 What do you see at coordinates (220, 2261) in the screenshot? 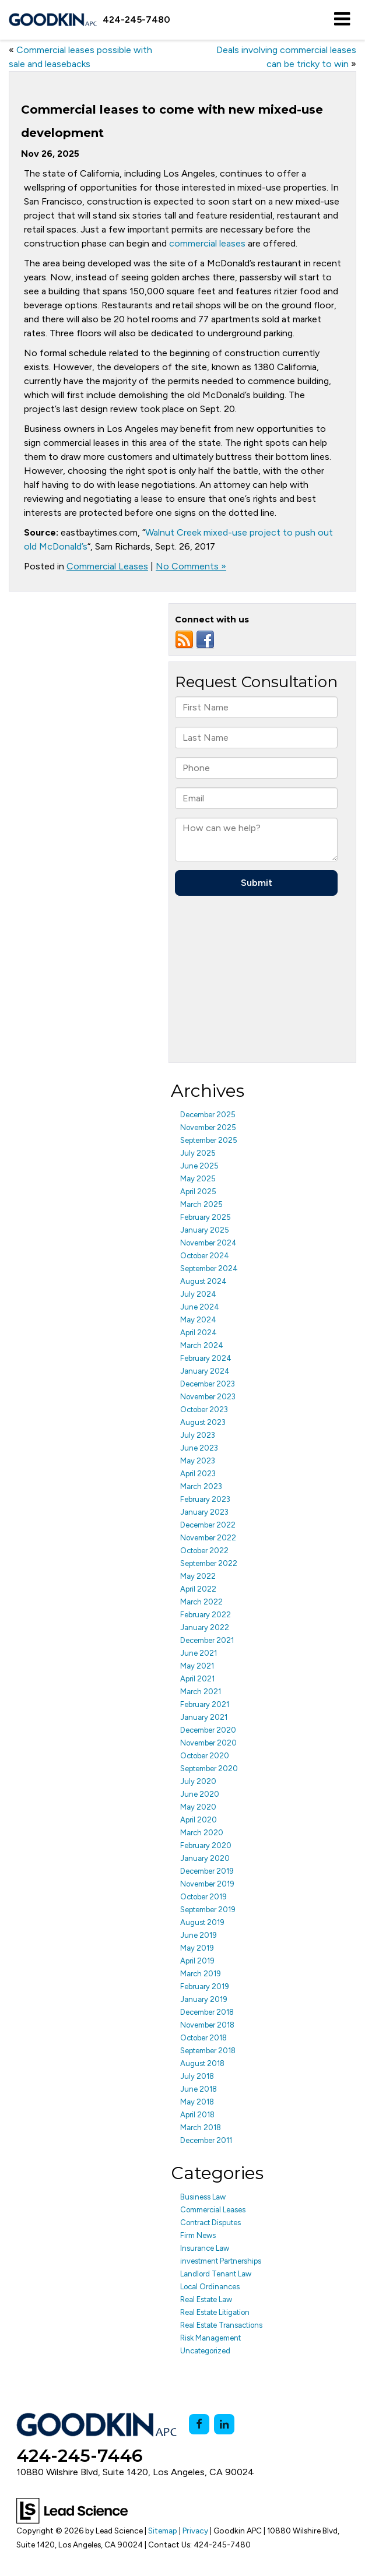
I see `investment Partnerships` at bounding box center [220, 2261].